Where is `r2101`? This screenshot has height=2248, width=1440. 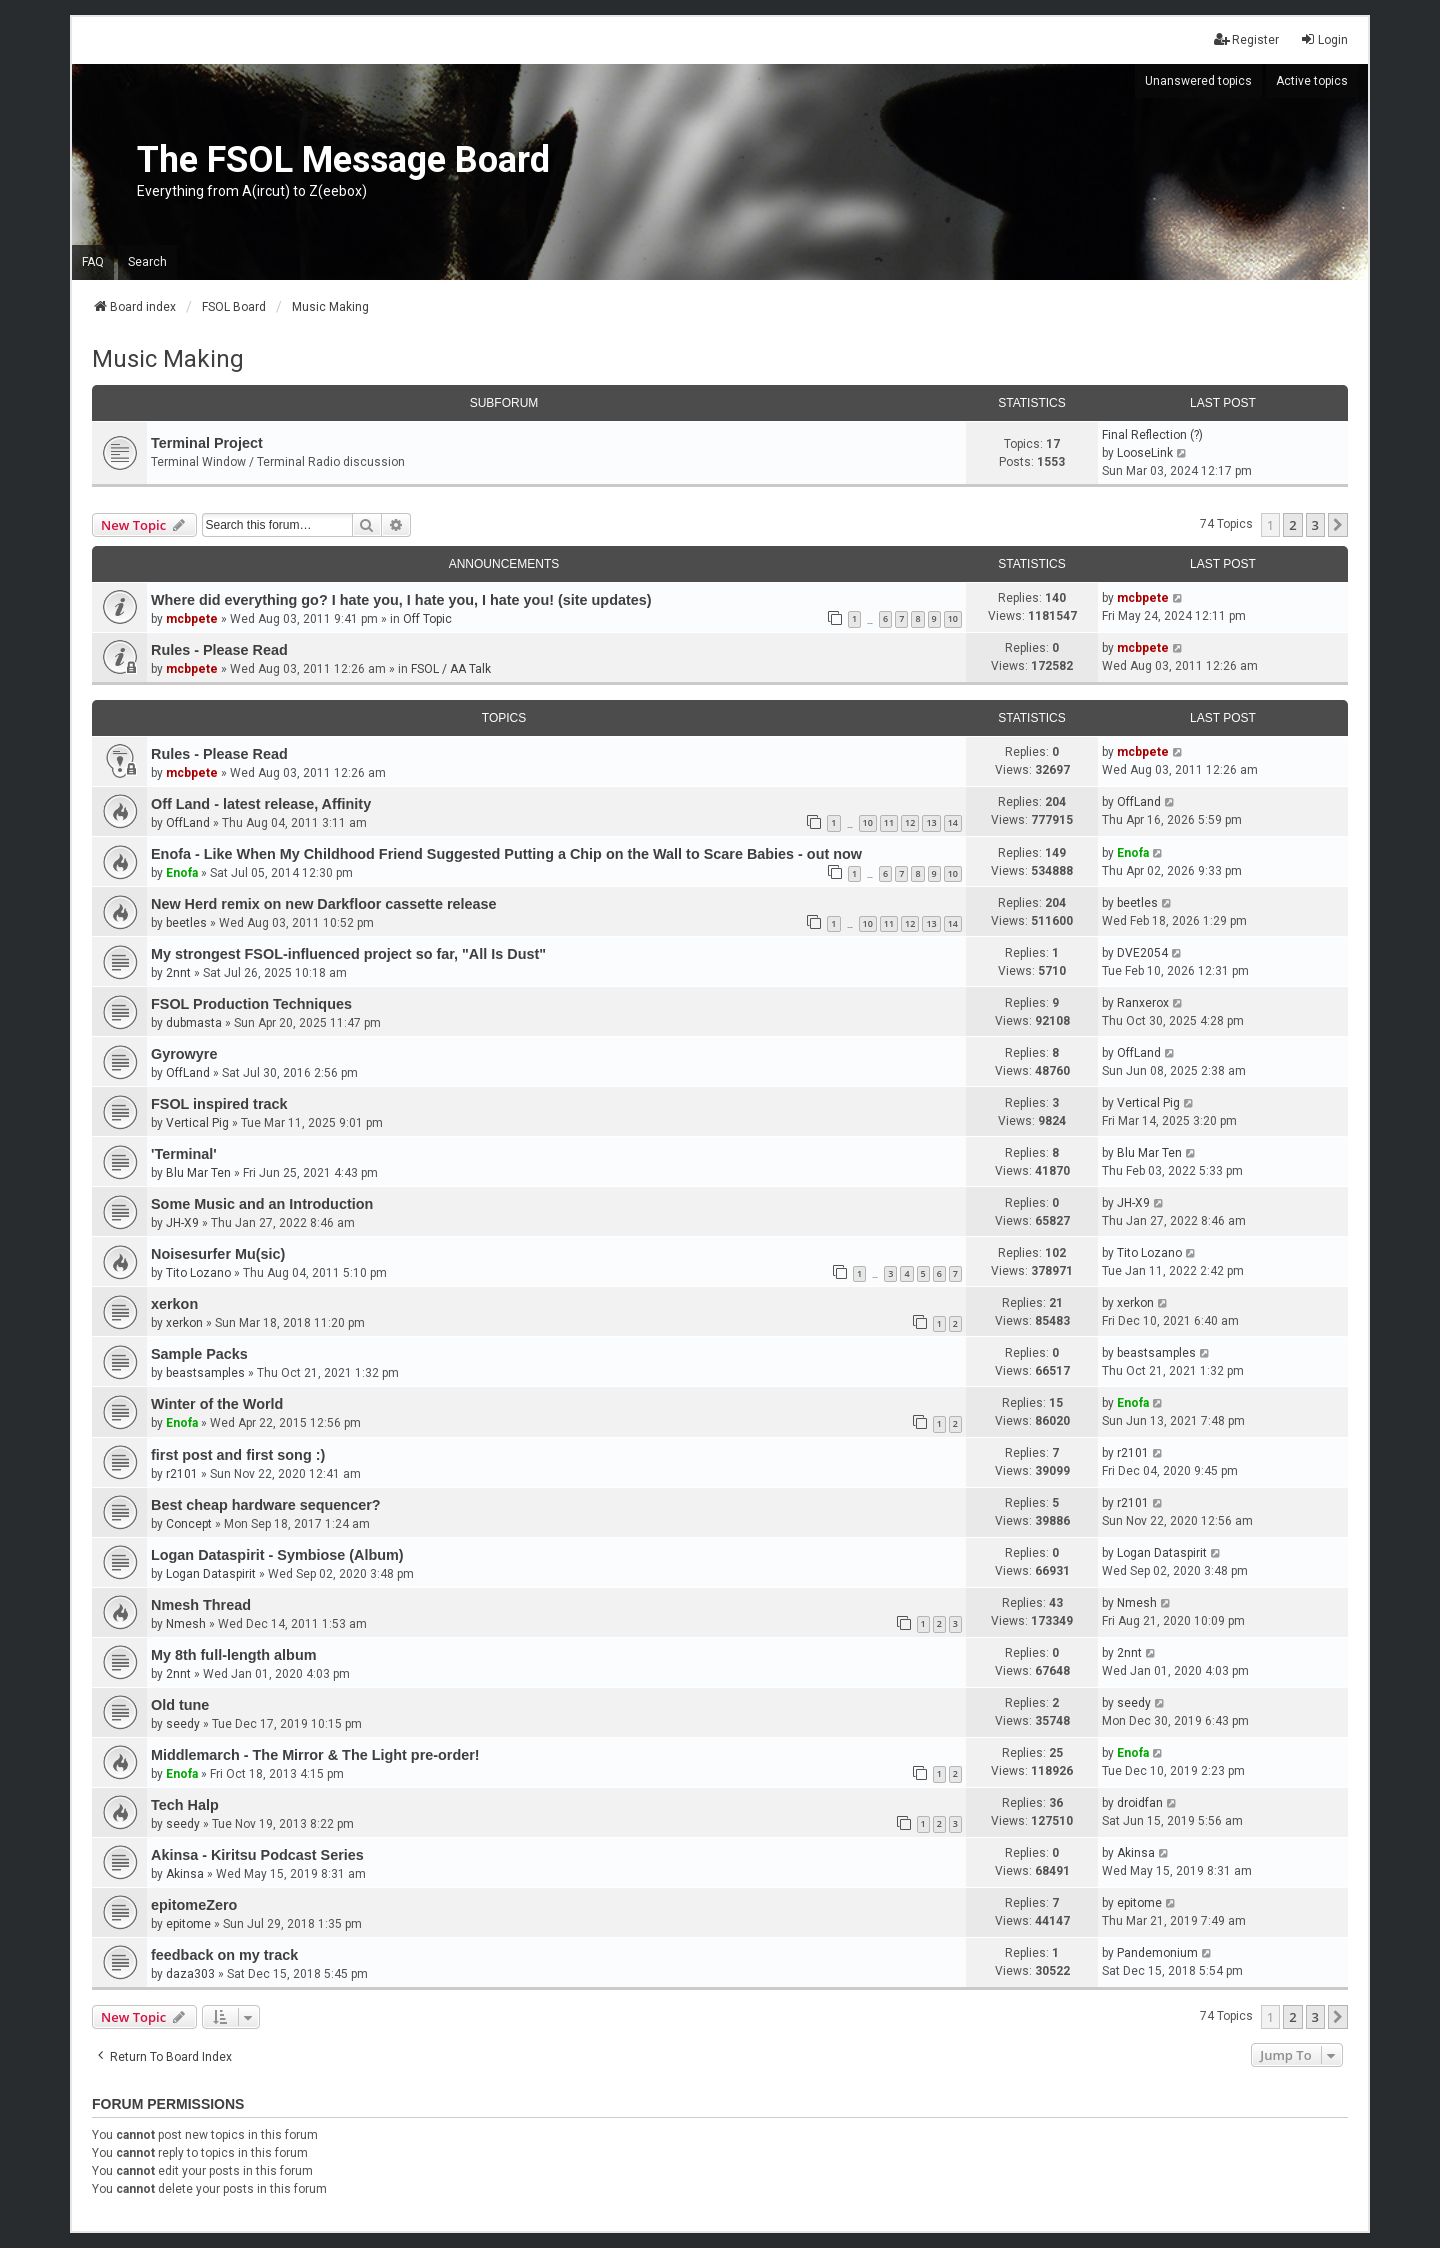
r2101 is located at coordinates (182, 1474).